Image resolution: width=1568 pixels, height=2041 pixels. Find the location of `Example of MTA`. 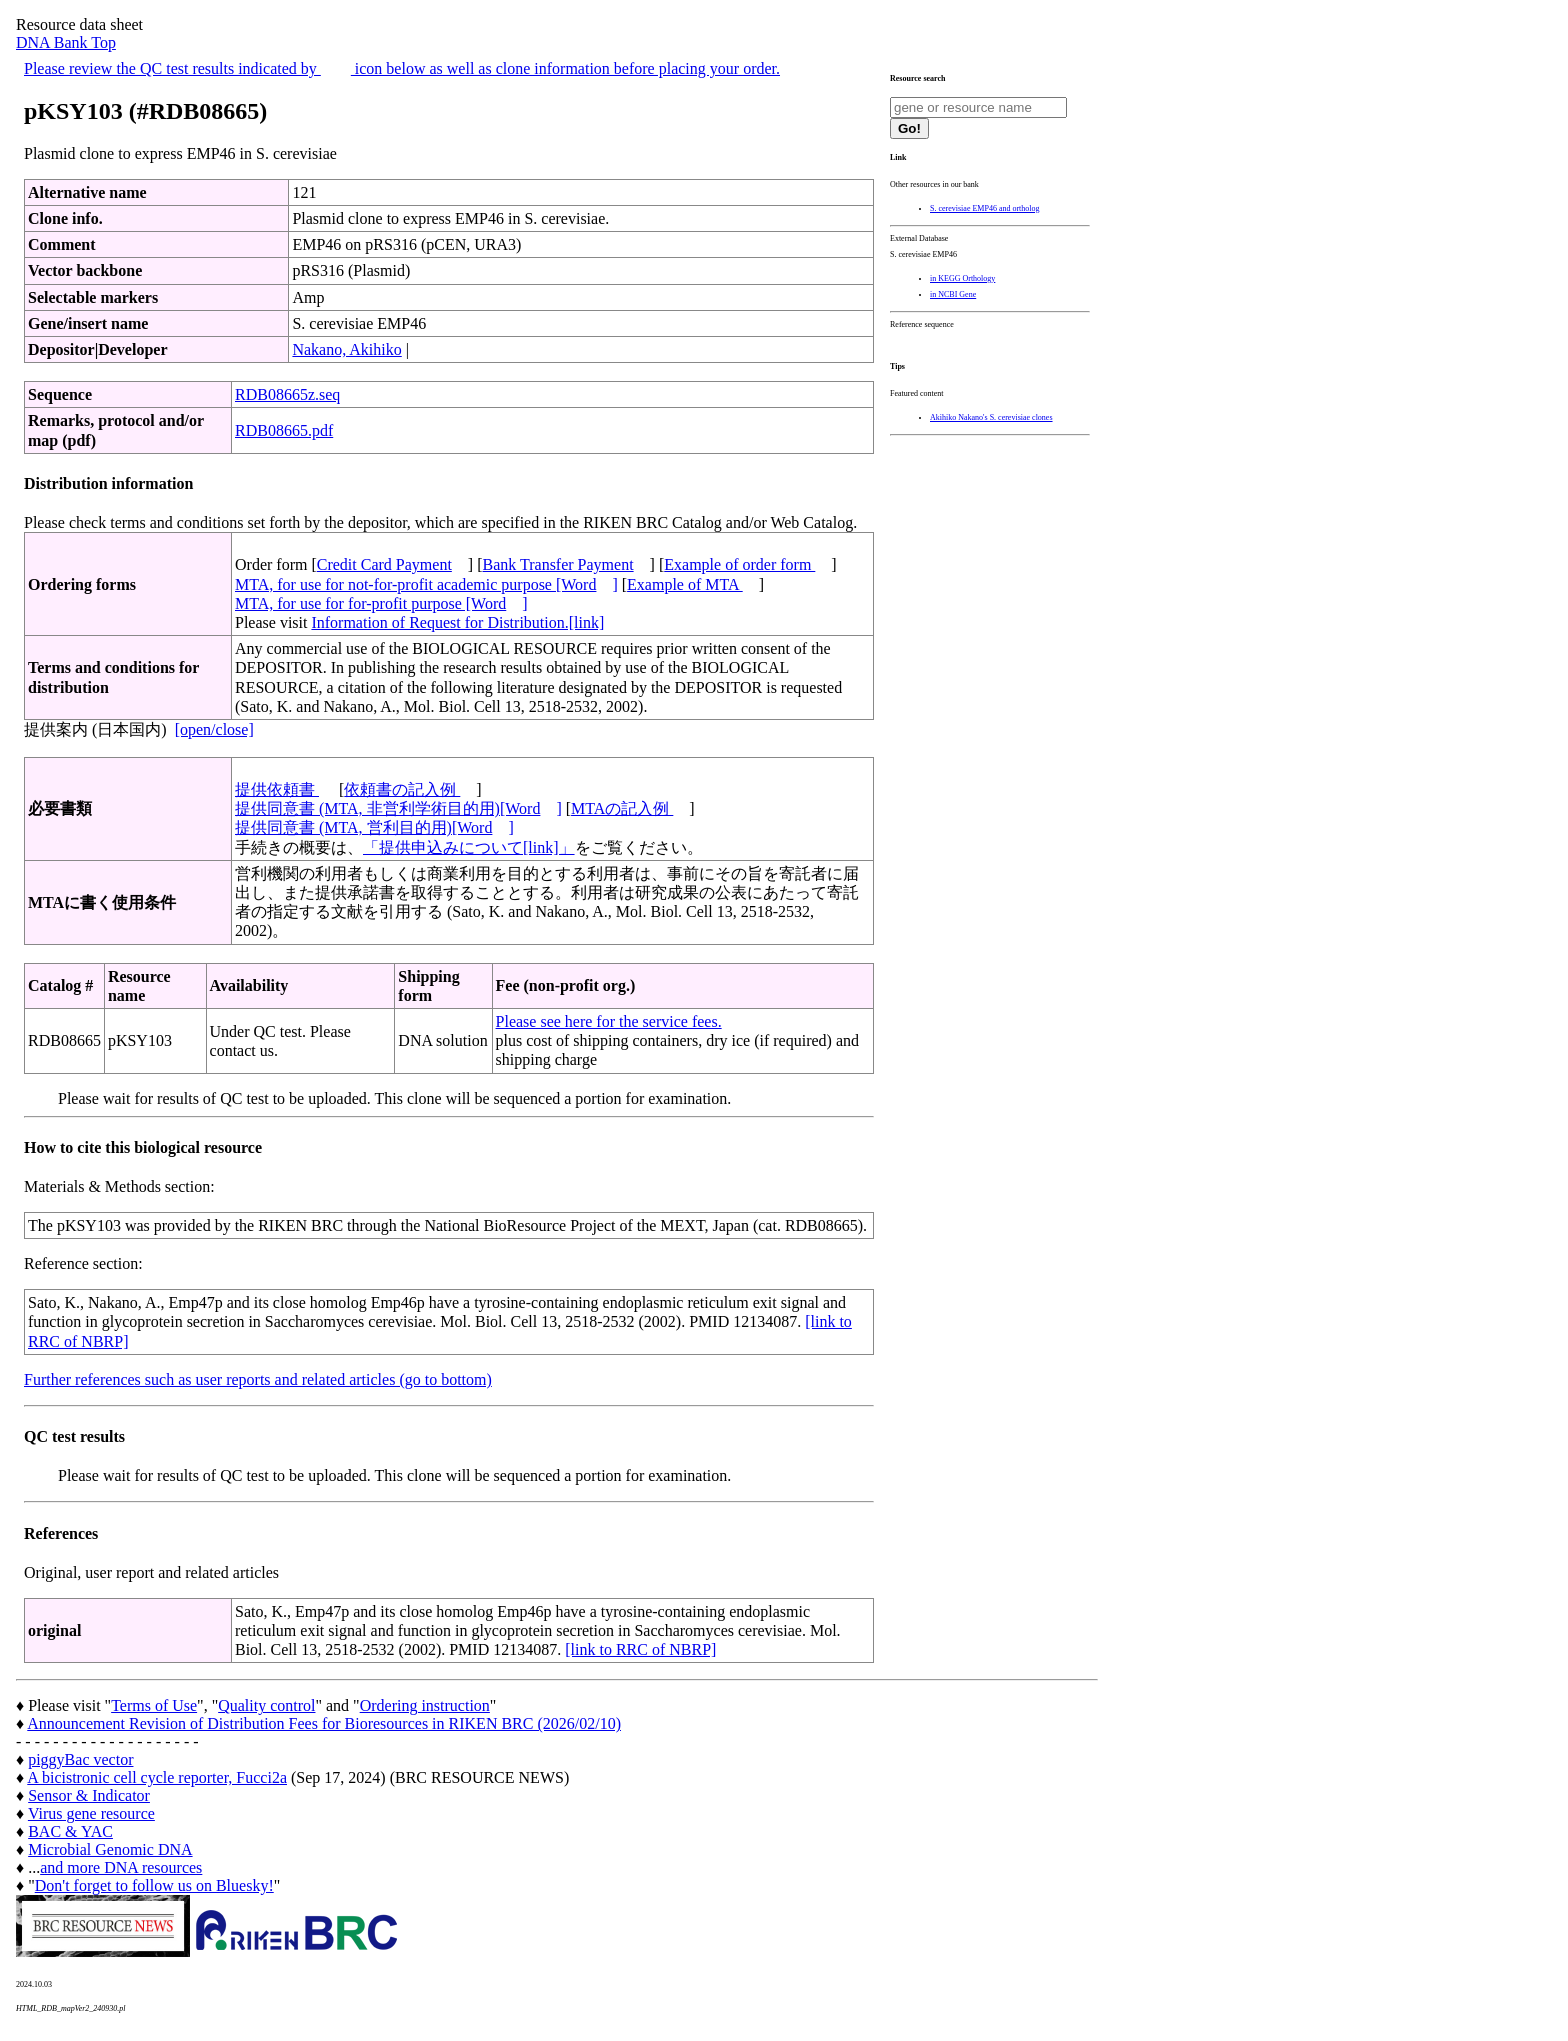

Example of MTA is located at coordinates (685, 584).